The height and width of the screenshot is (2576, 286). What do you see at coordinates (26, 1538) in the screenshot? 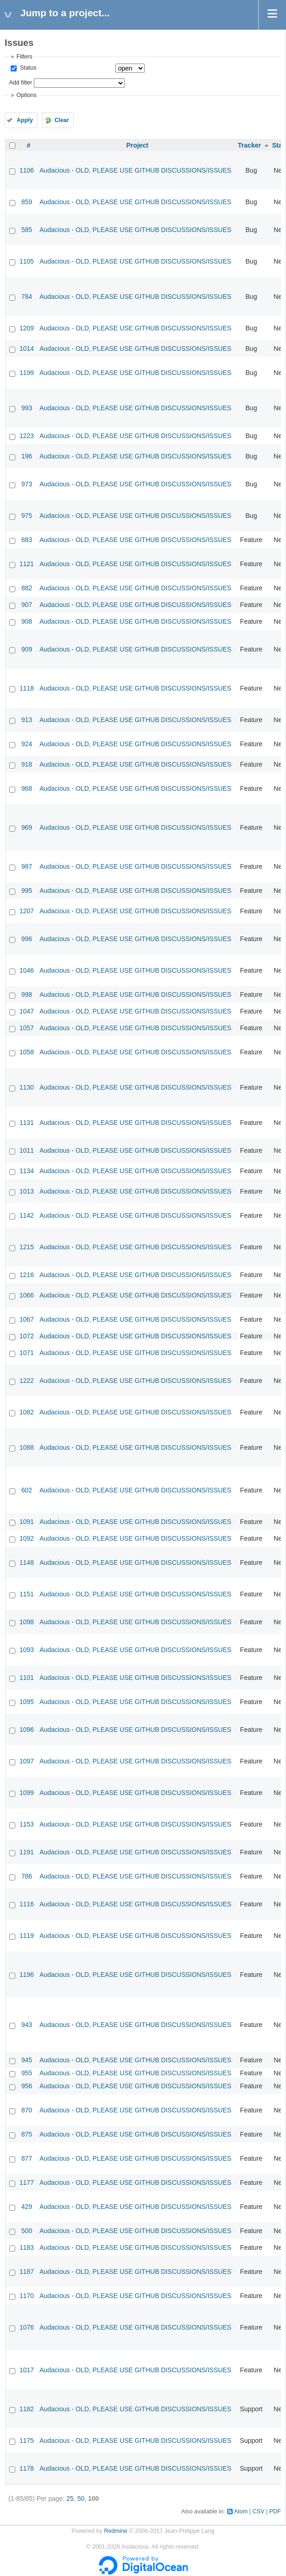
I see `1092` at bounding box center [26, 1538].